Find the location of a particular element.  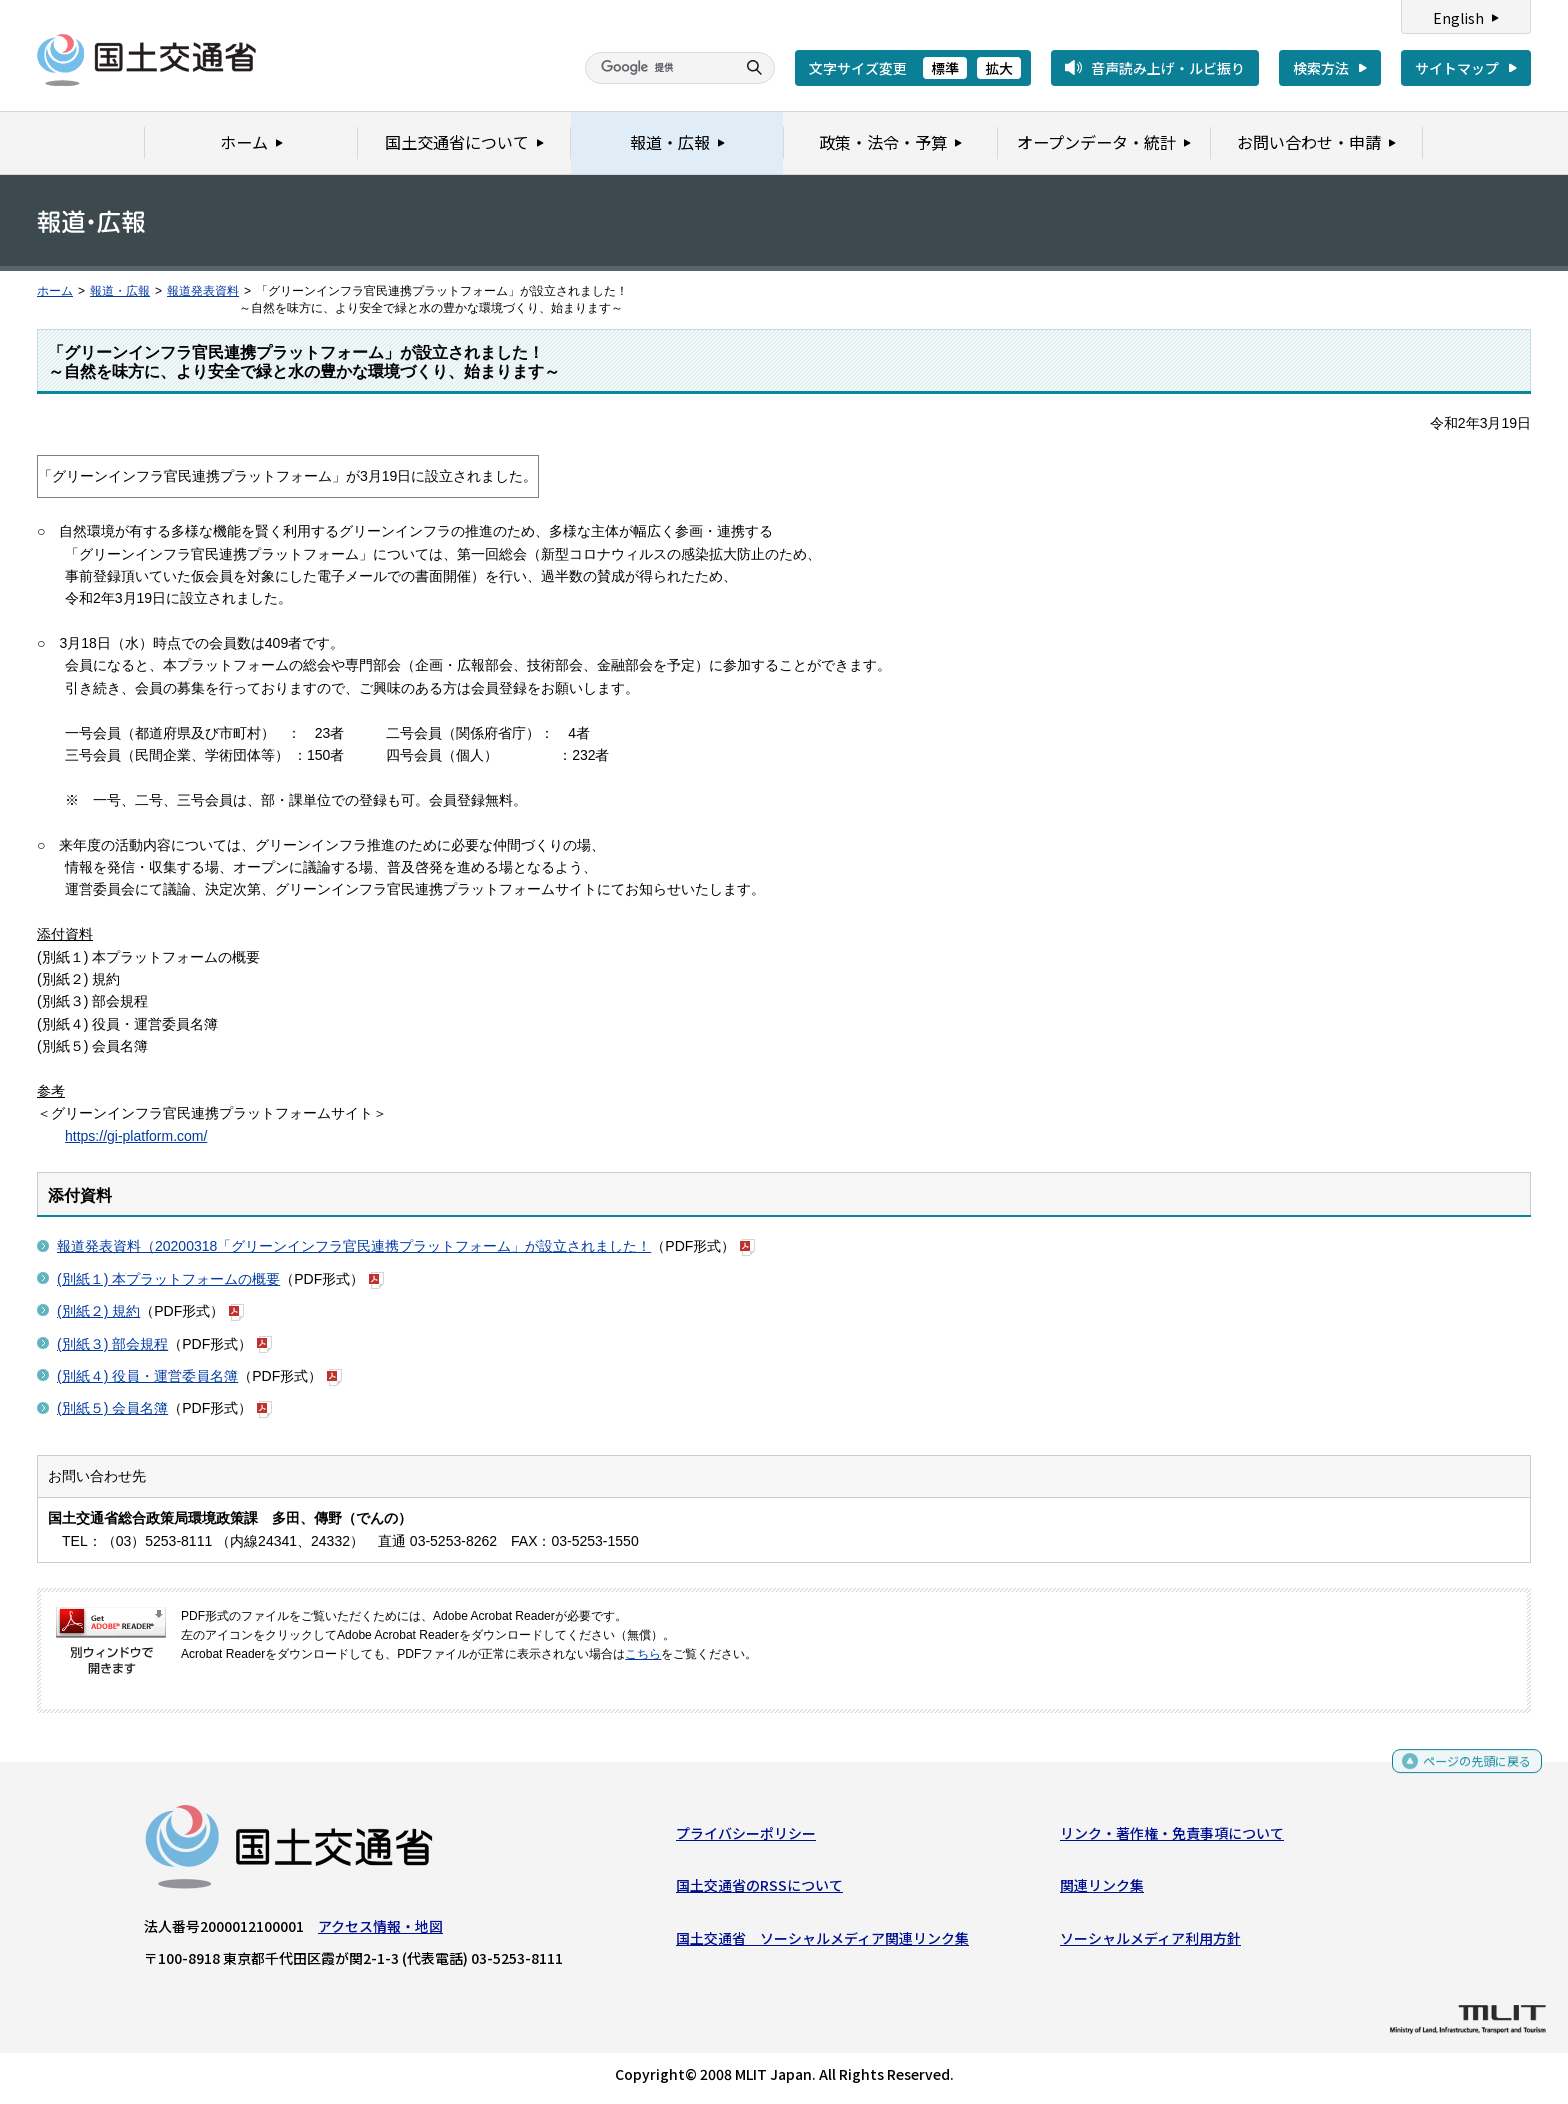

ページの先頭に戻る is located at coordinates (1469, 1765).